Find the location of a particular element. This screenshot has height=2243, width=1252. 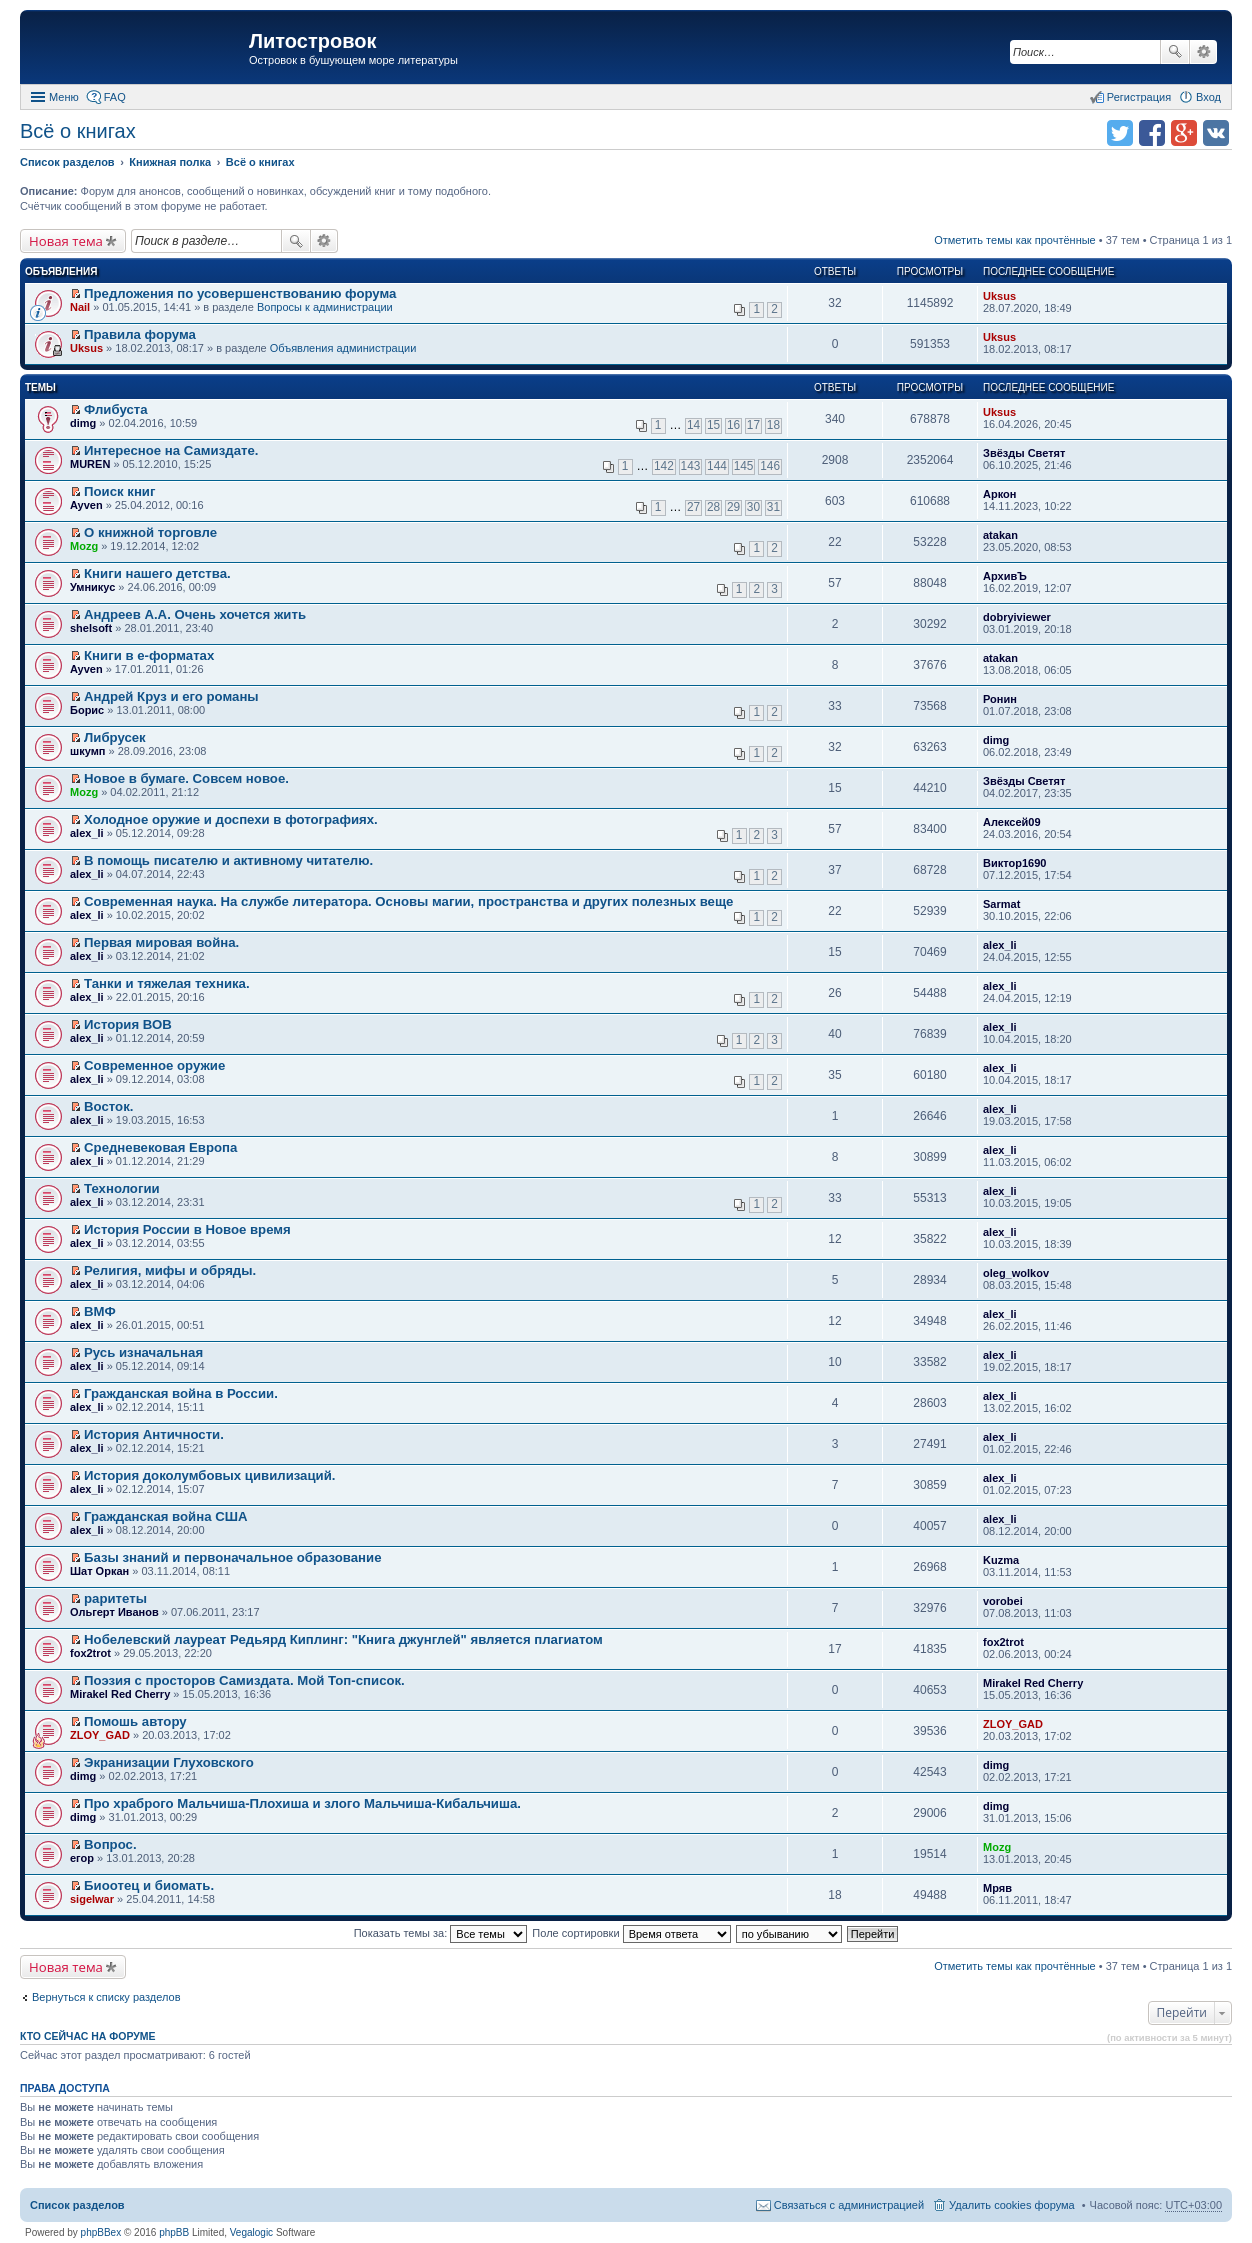

Отметить темы как прочтённые is located at coordinates (1015, 240).